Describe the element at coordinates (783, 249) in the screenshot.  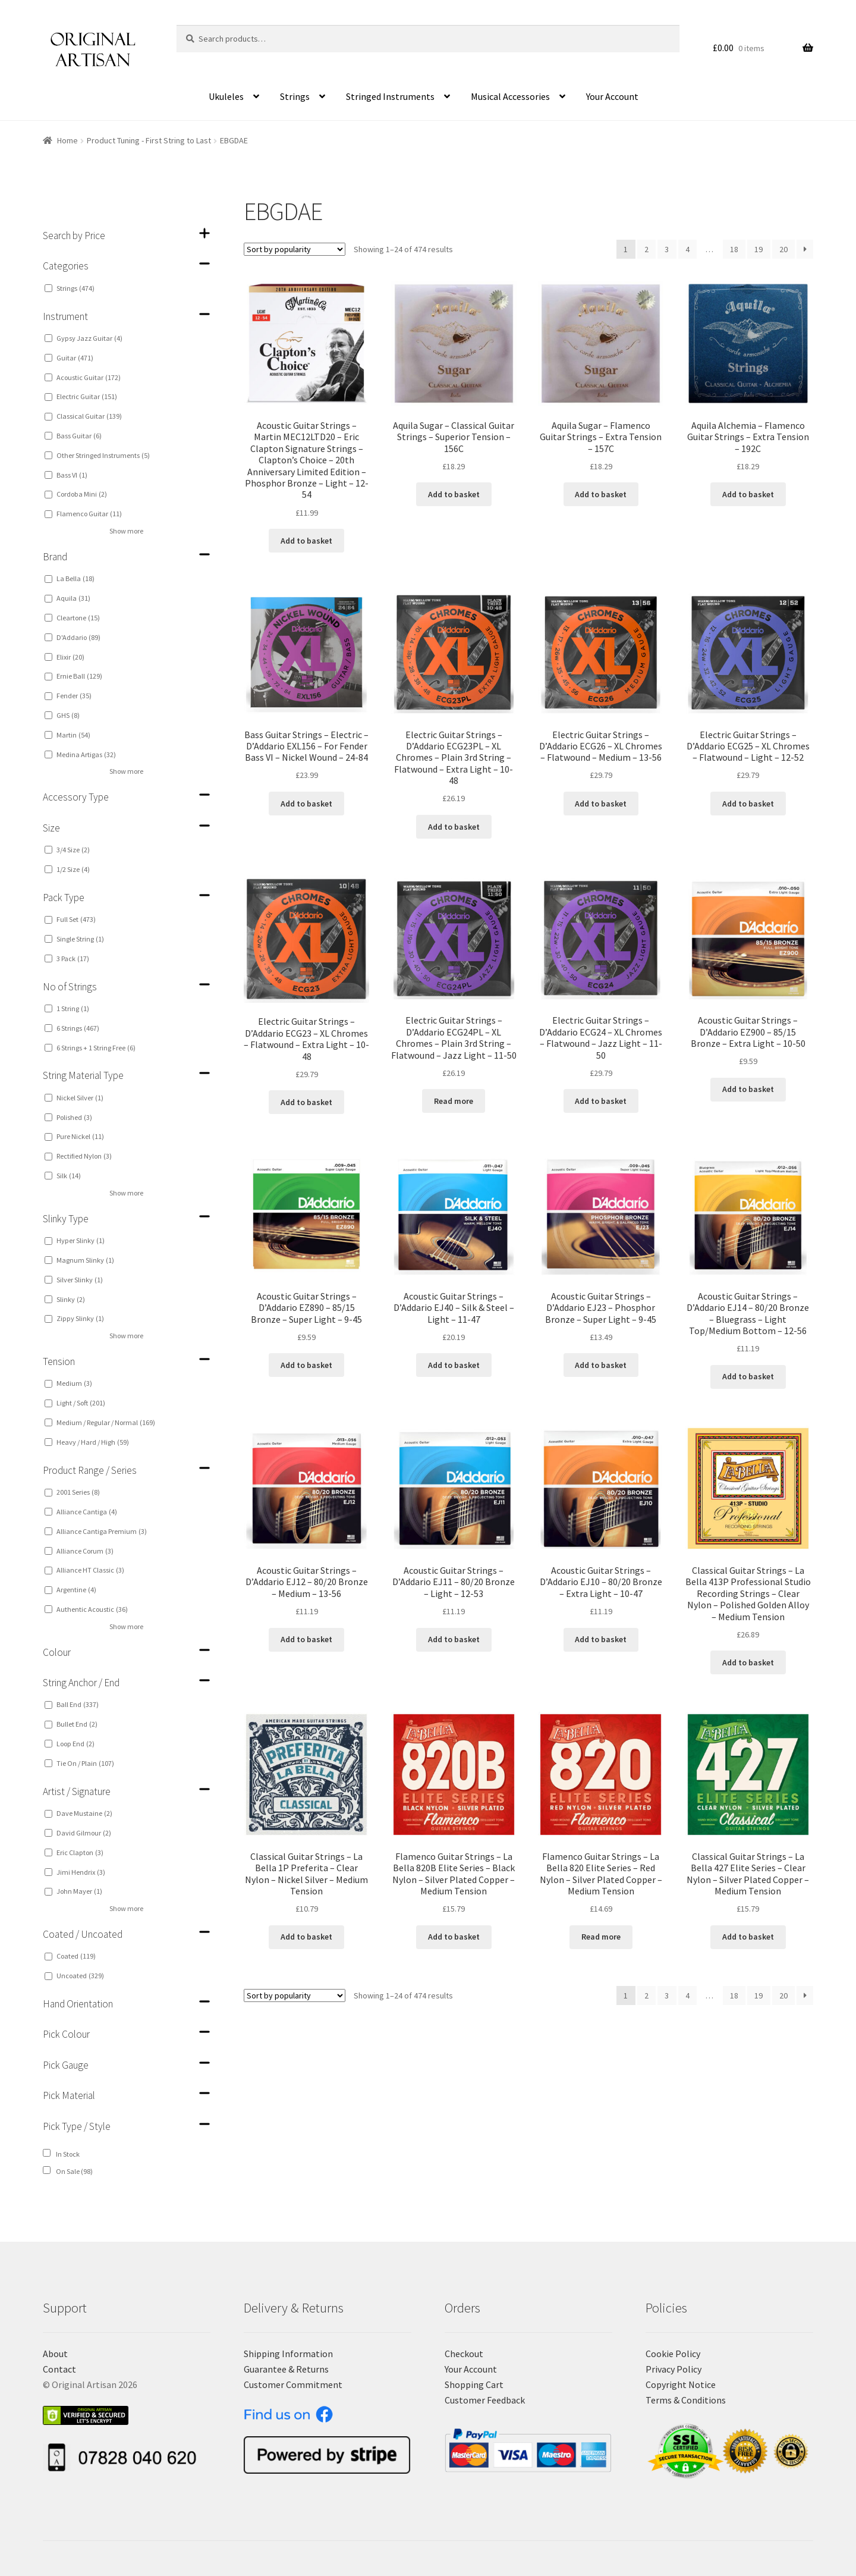
I see `20` at that location.